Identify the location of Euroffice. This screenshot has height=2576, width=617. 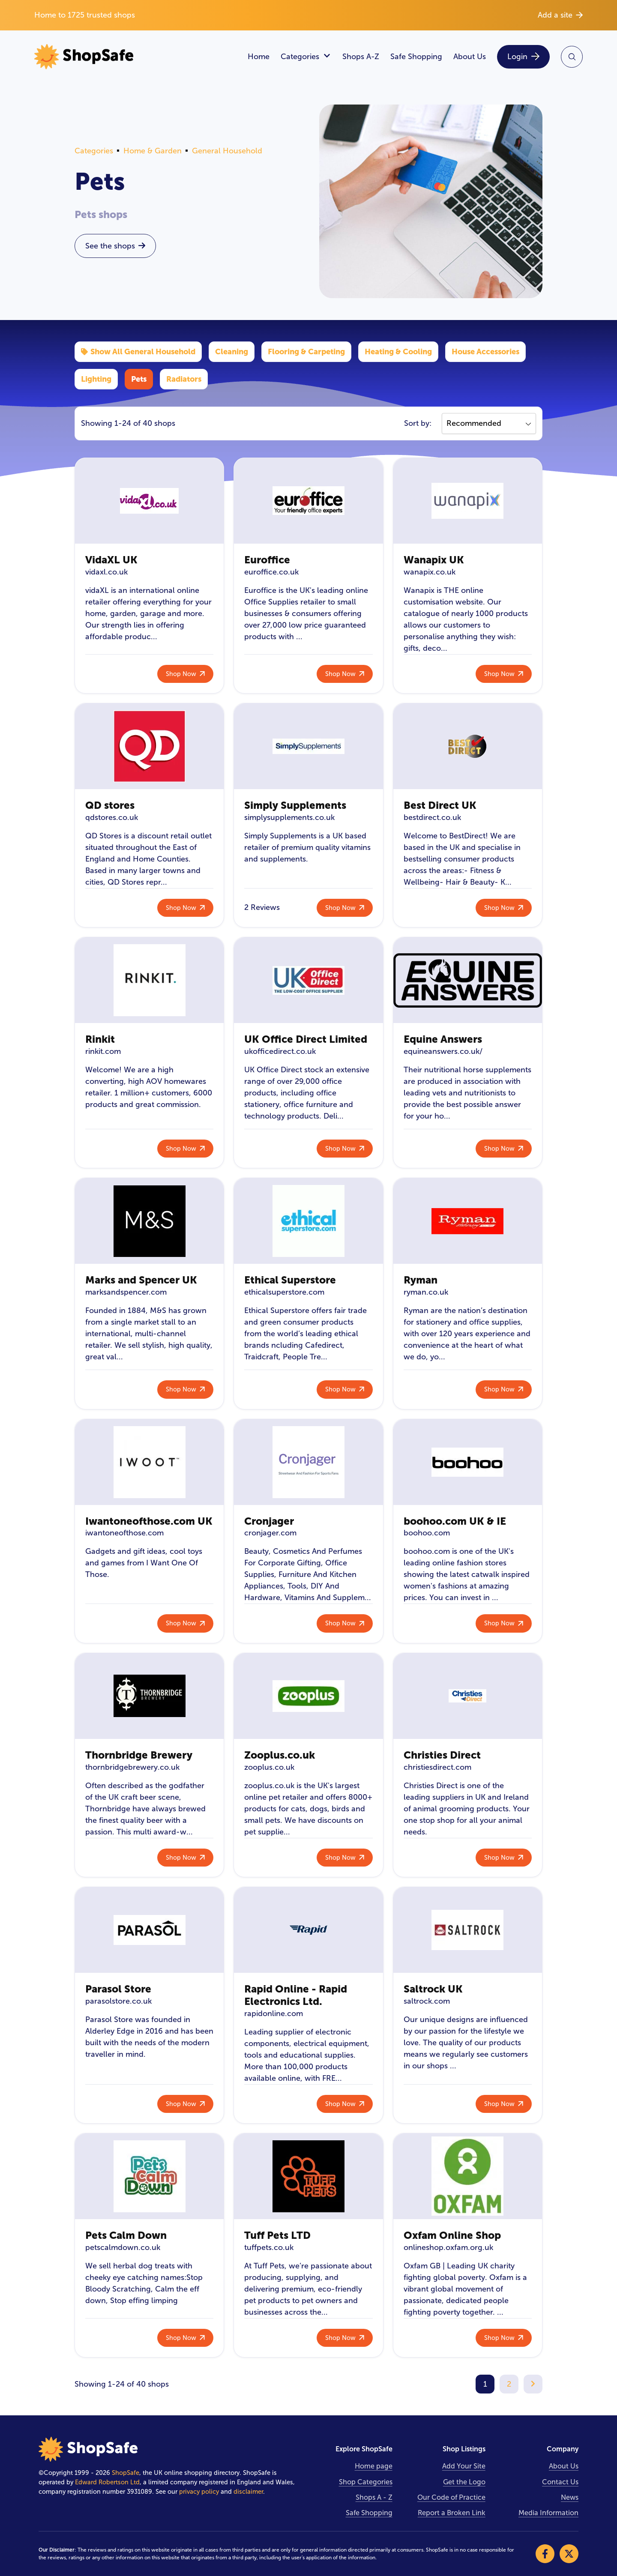
(267, 559).